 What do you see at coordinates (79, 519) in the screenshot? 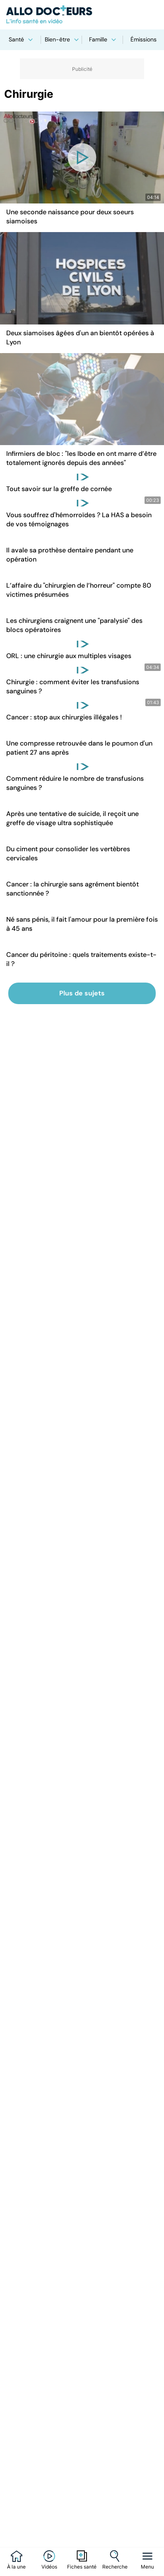
I see `Vous souffrez d'hémorroïdes ? La HAS a besoin de vos témoignages` at bounding box center [79, 519].